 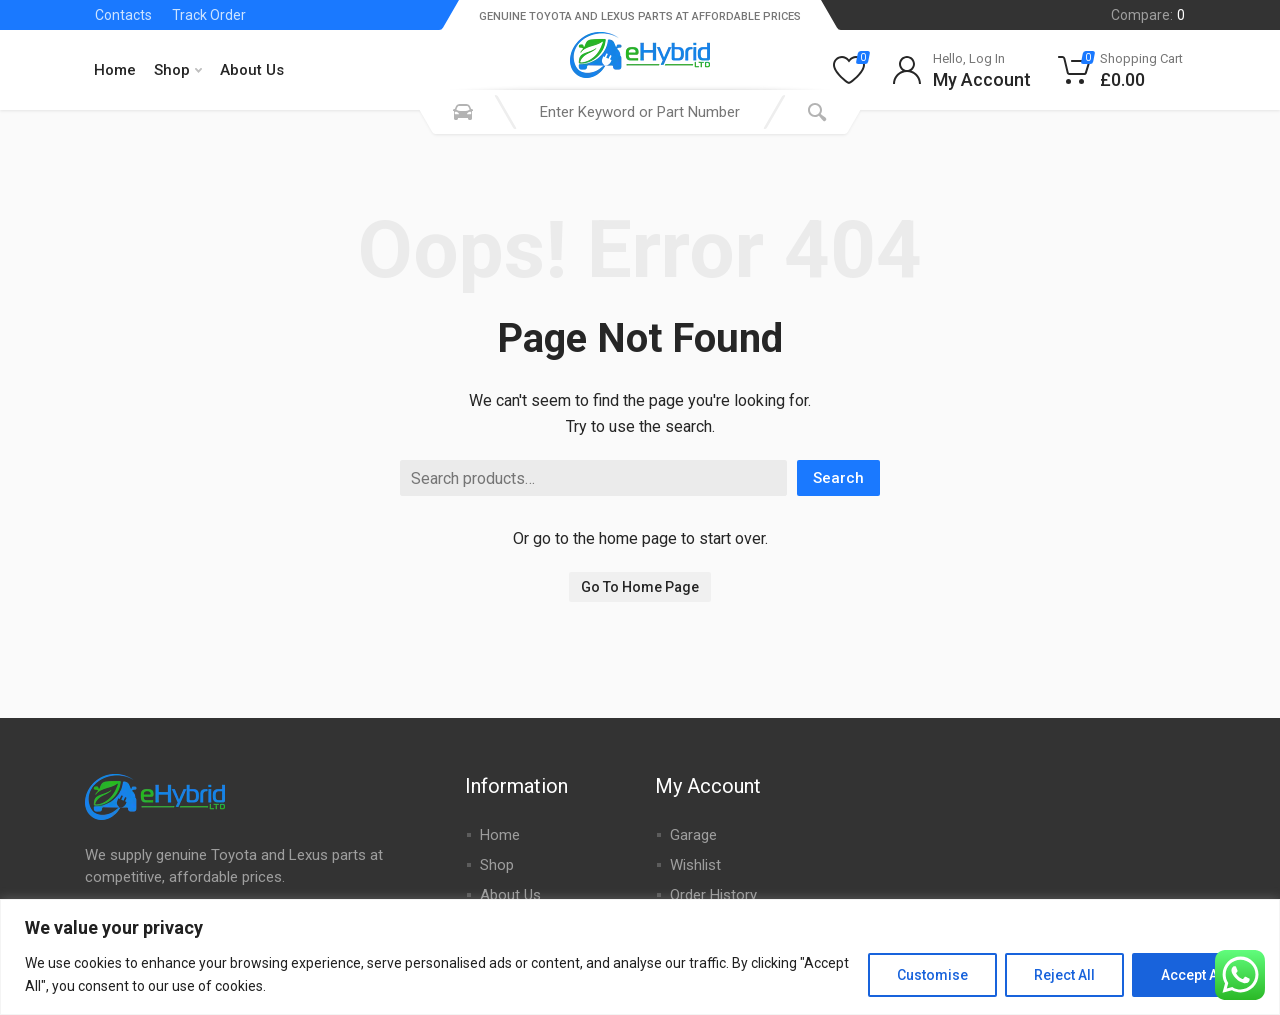 What do you see at coordinates (932, 975) in the screenshot?
I see `Customise` at bounding box center [932, 975].